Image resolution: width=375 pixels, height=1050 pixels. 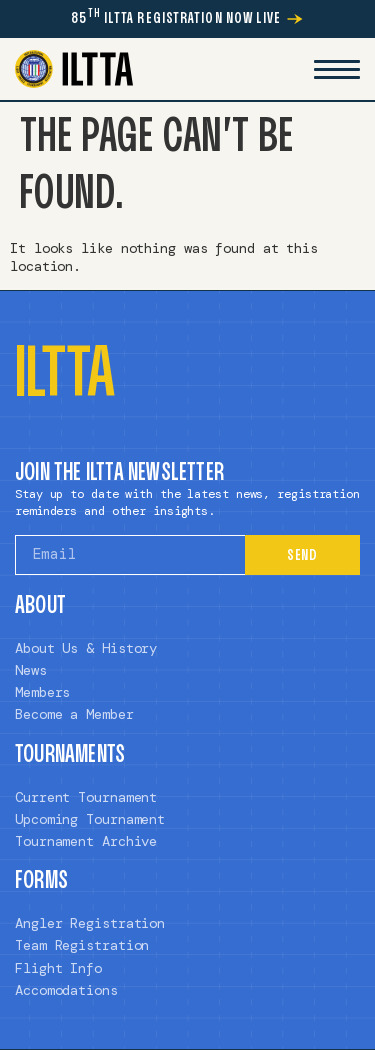 I want to click on [Mobile Menu Toggle], so click(x=337, y=69).